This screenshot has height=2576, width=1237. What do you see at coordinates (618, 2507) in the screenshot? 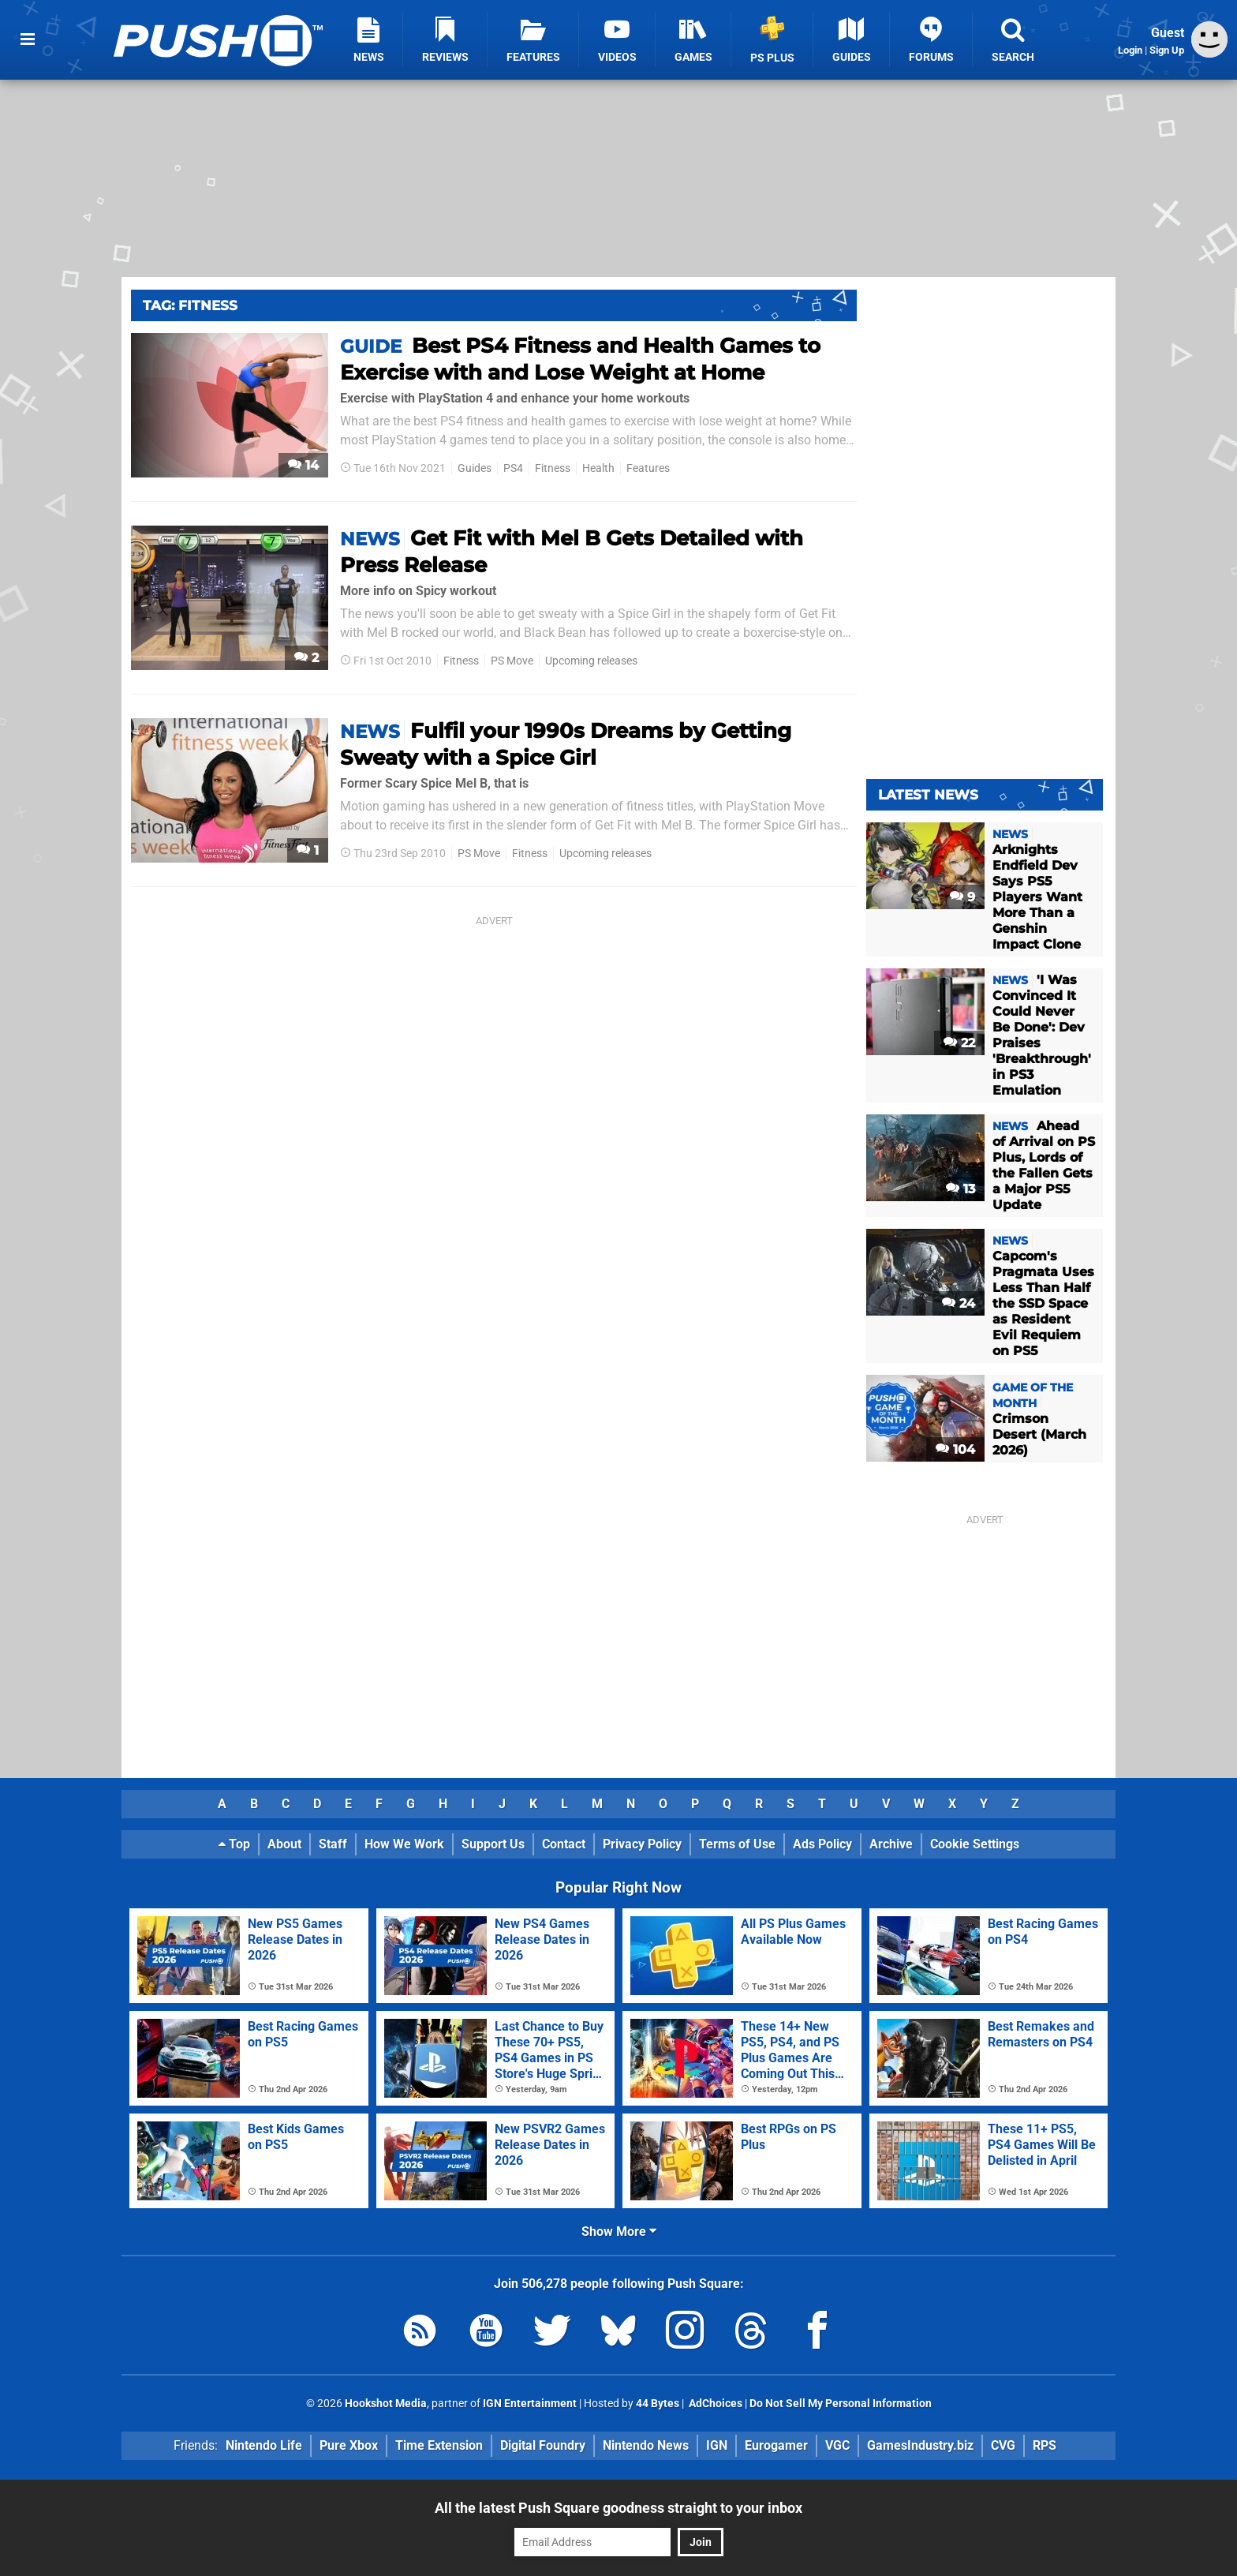
I see `All the latest Push Square goodness straight to your inbox` at bounding box center [618, 2507].